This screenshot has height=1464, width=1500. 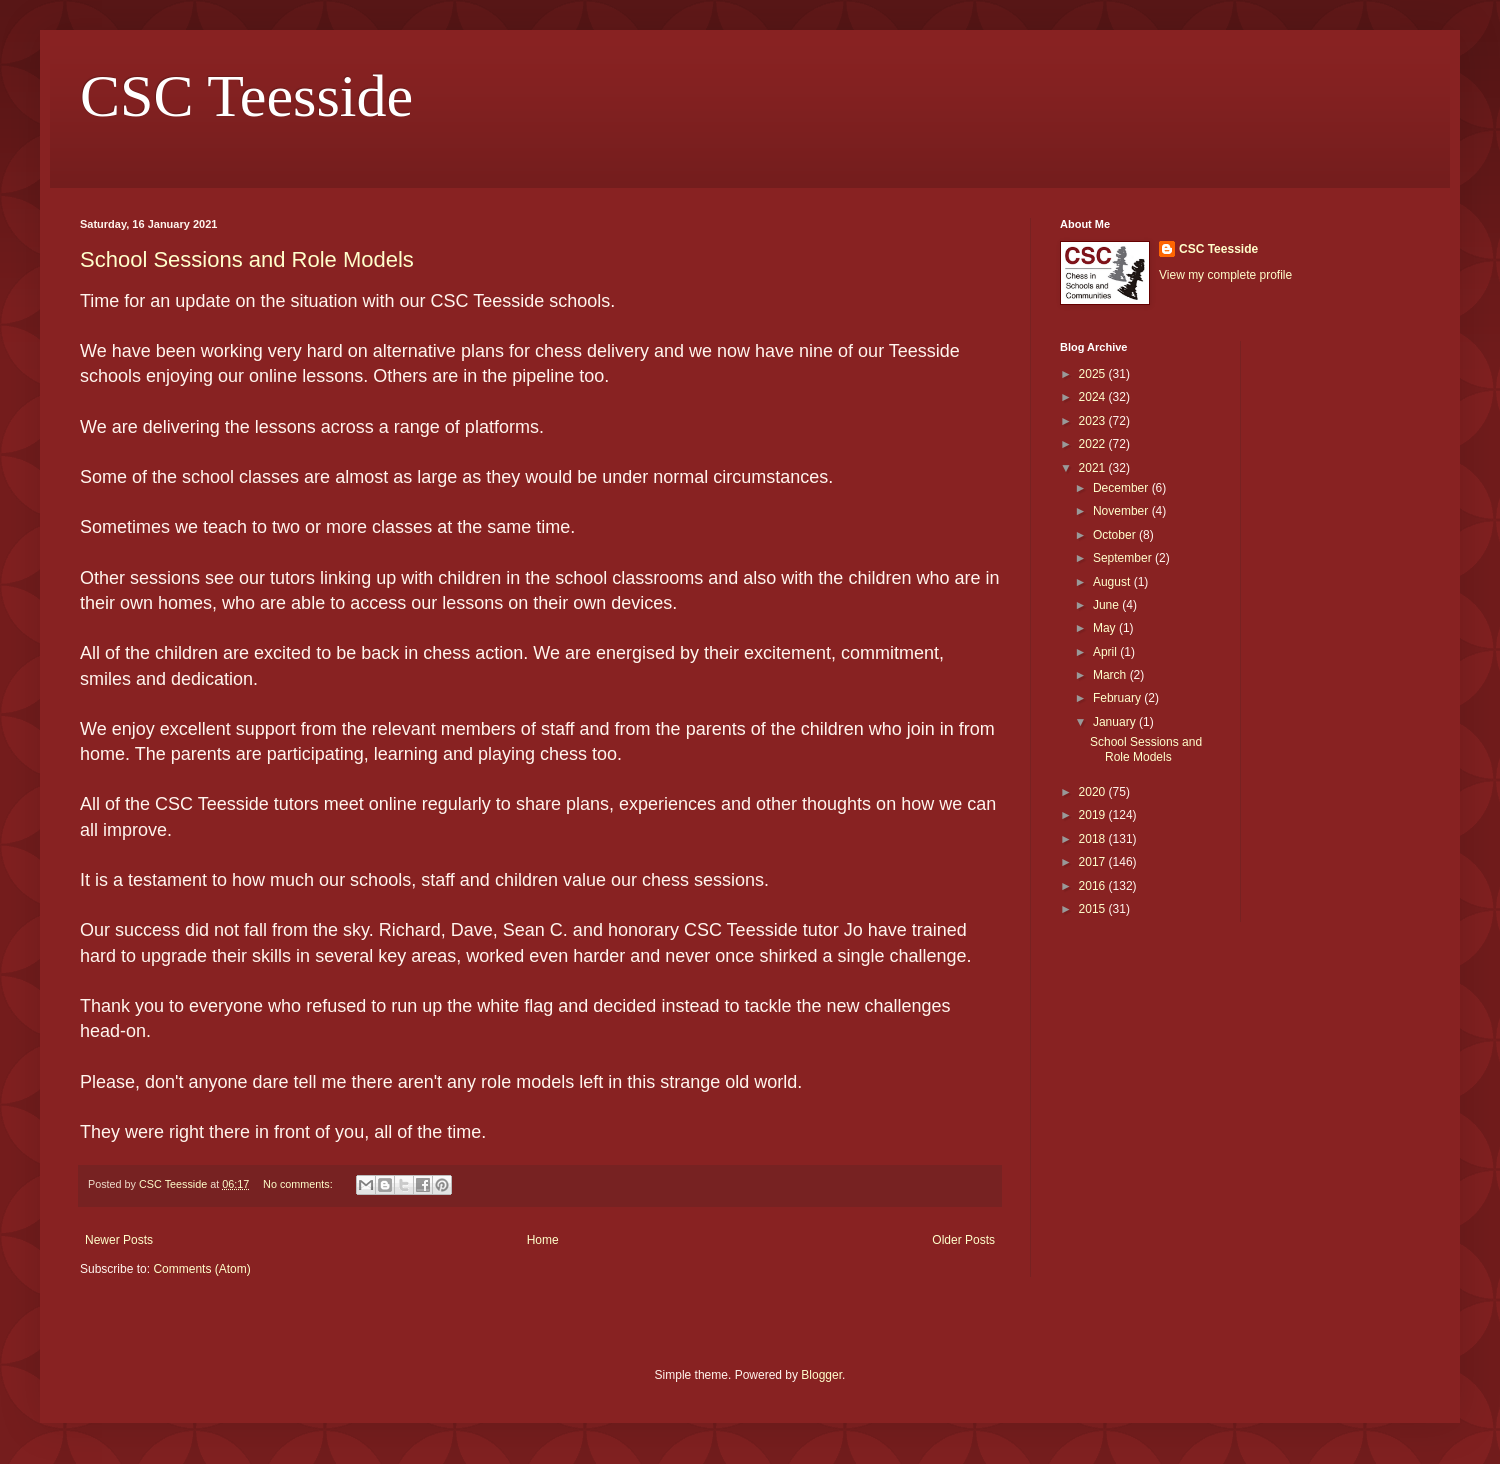 What do you see at coordinates (1094, 468) in the screenshot?
I see `2021` at bounding box center [1094, 468].